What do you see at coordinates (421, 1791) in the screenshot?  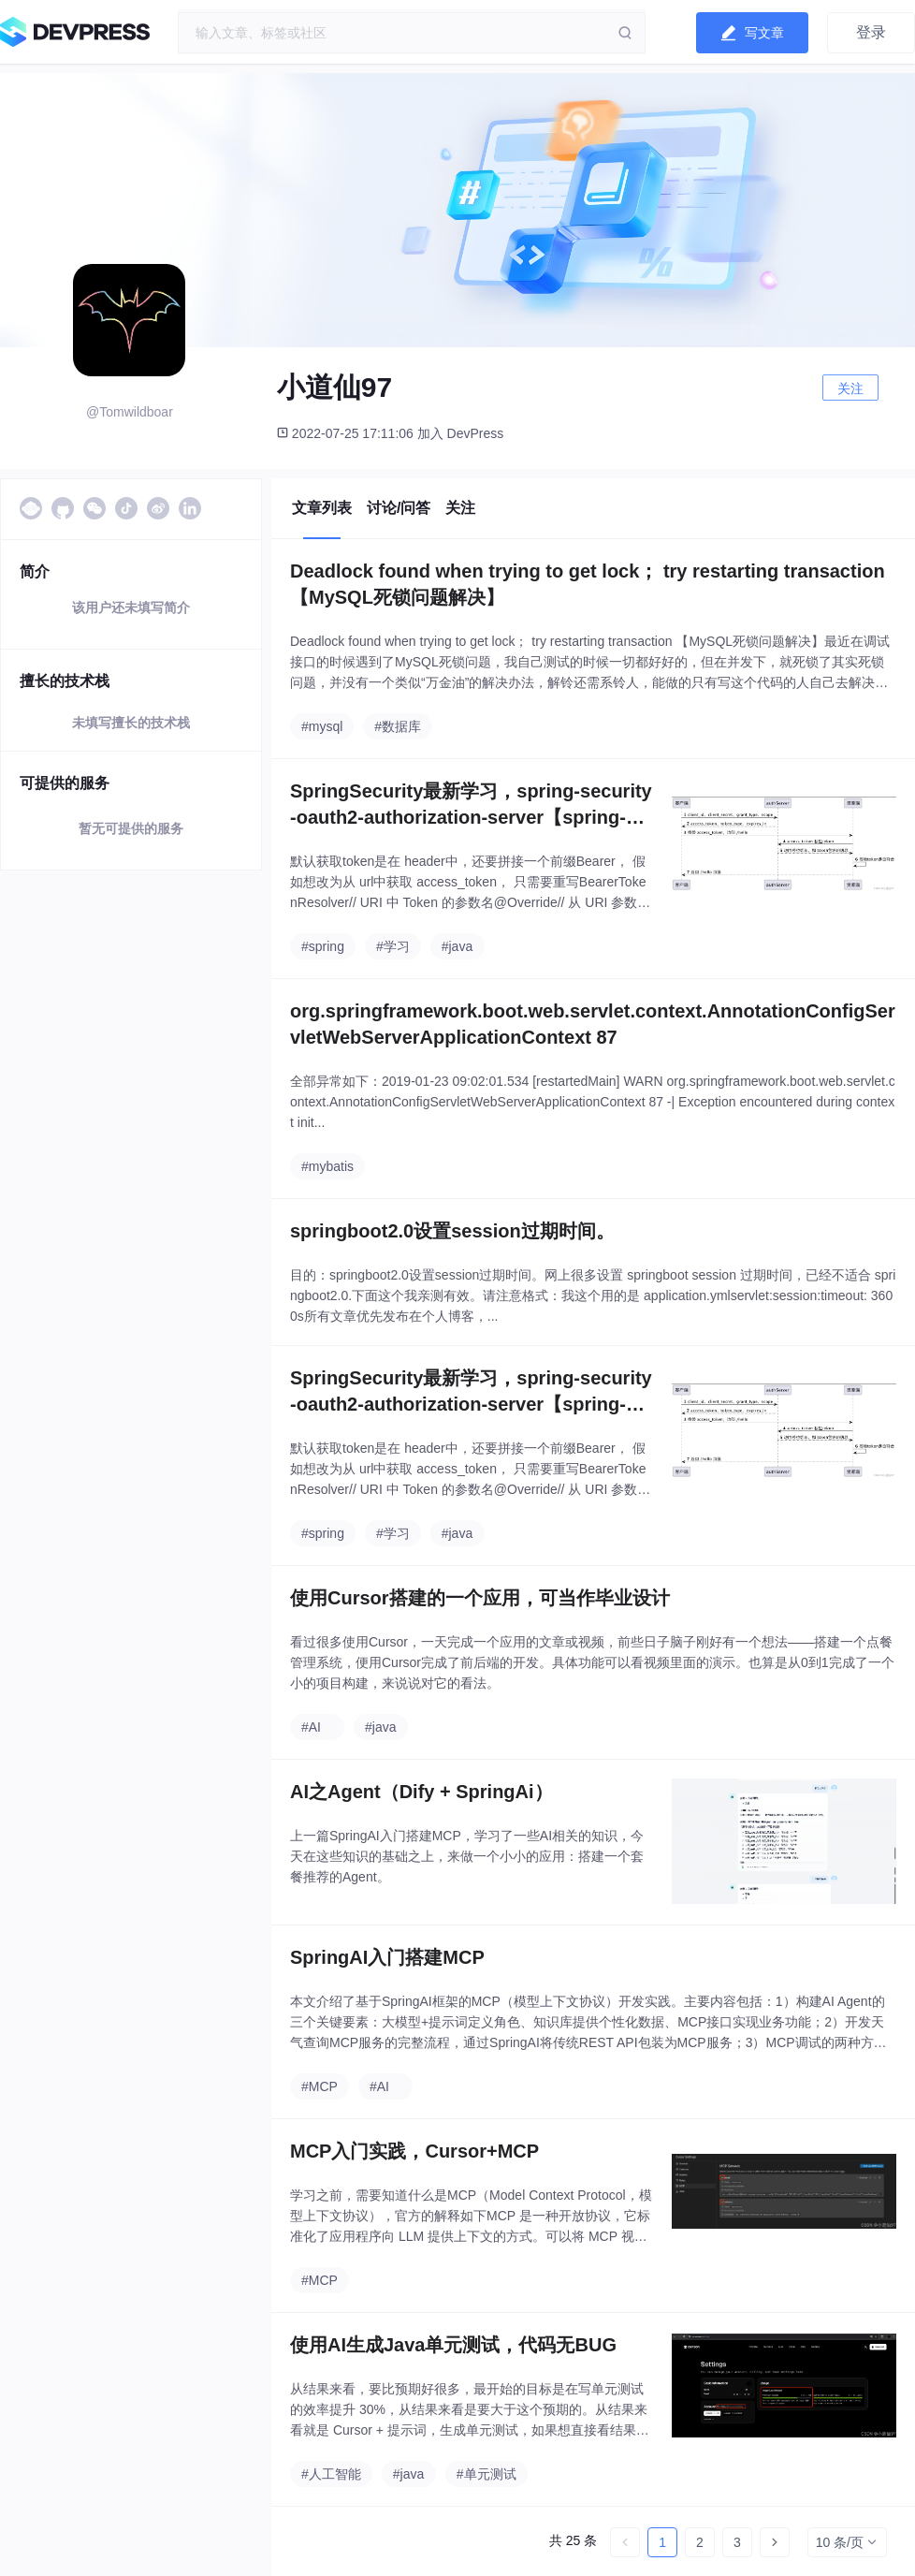 I see `AI之Agent（Dify + SpringAi）` at bounding box center [421, 1791].